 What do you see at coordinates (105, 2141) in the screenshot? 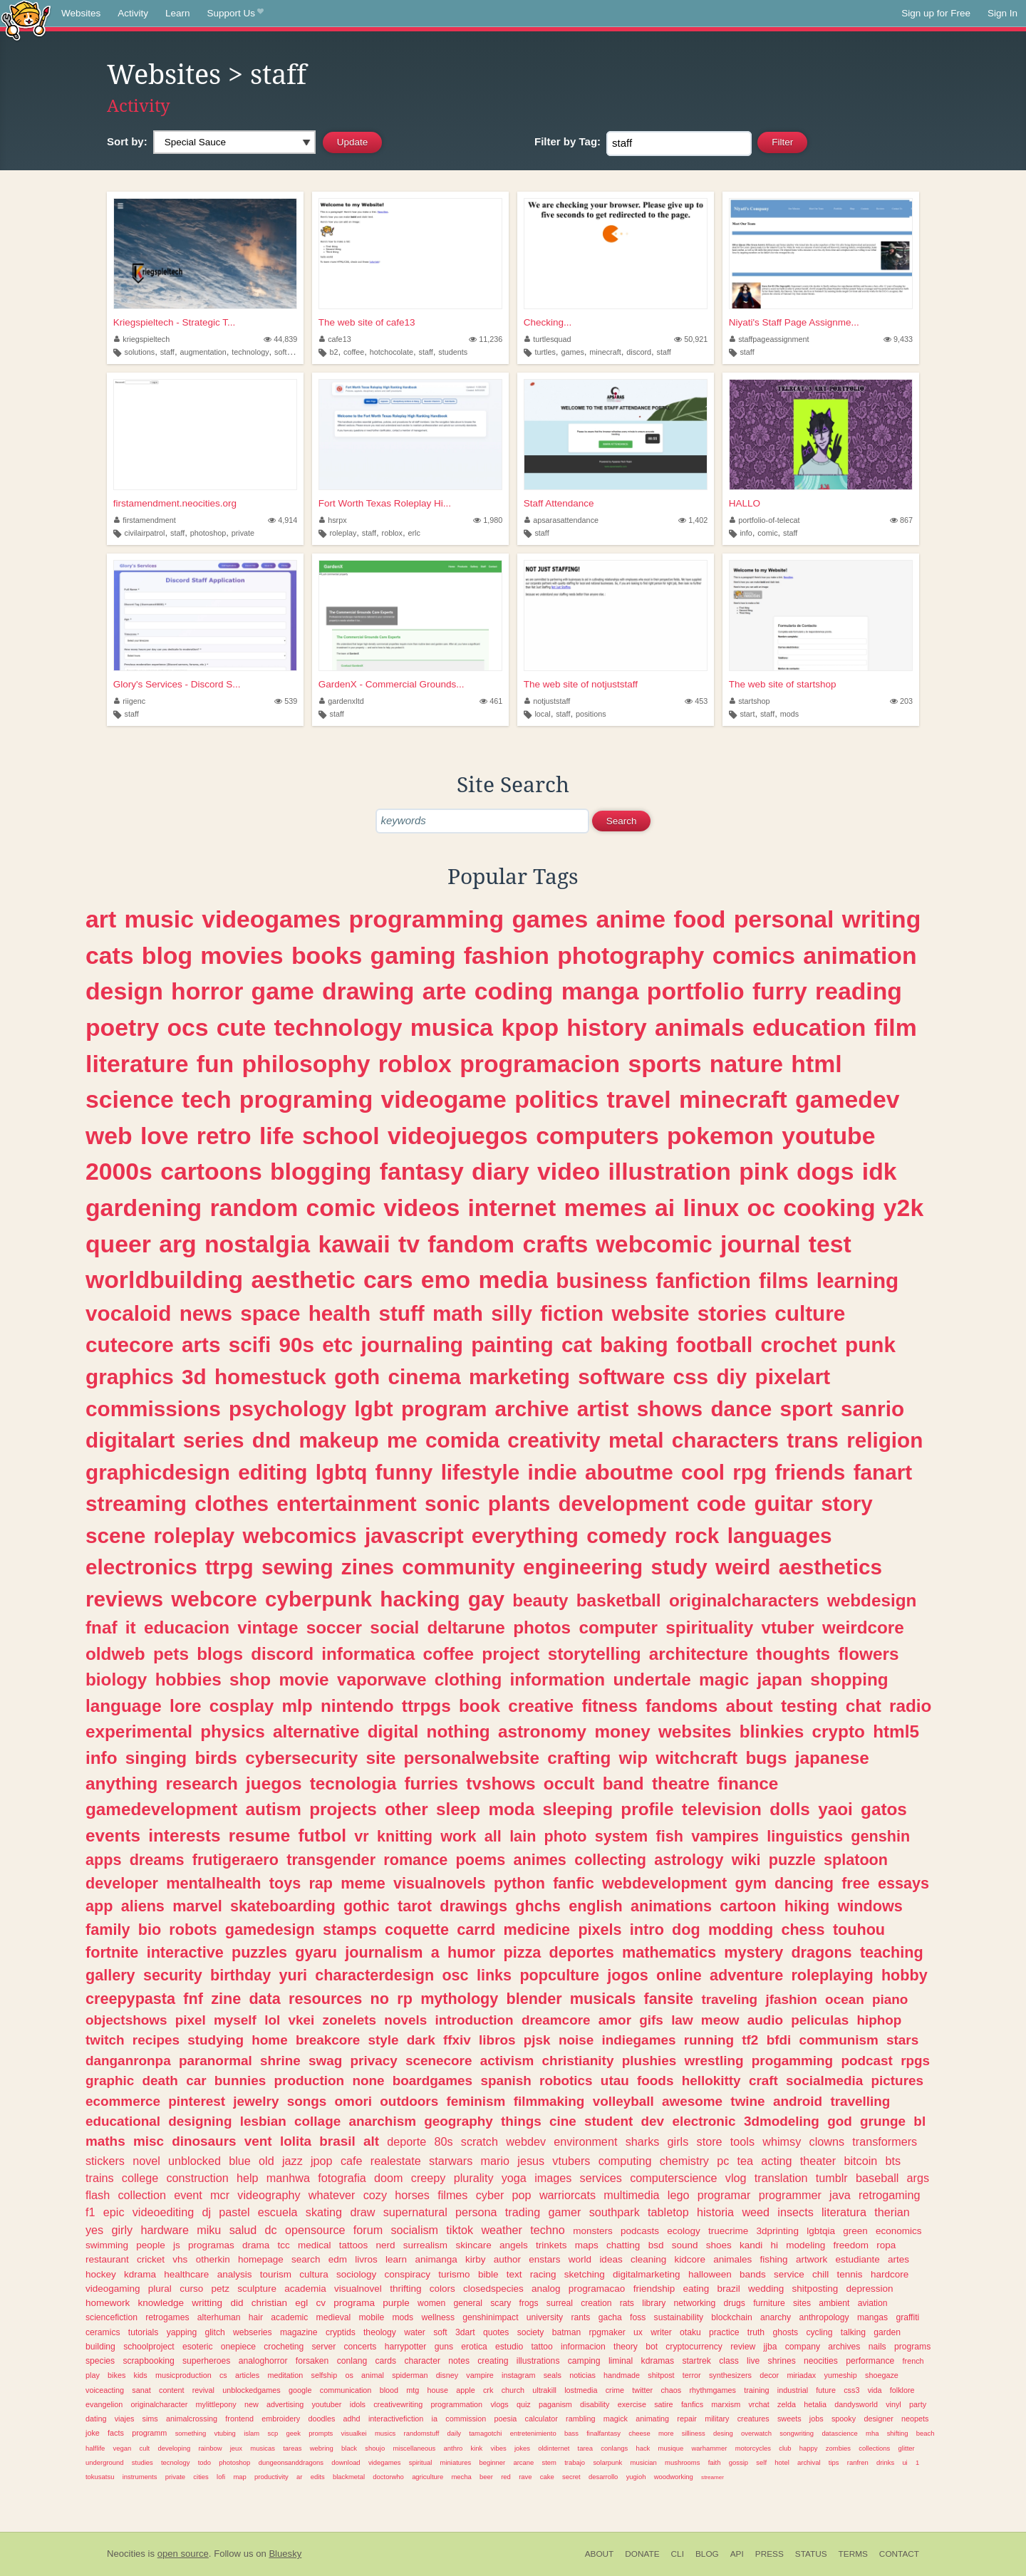
I see `maths` at bounding box center [105, 2141].